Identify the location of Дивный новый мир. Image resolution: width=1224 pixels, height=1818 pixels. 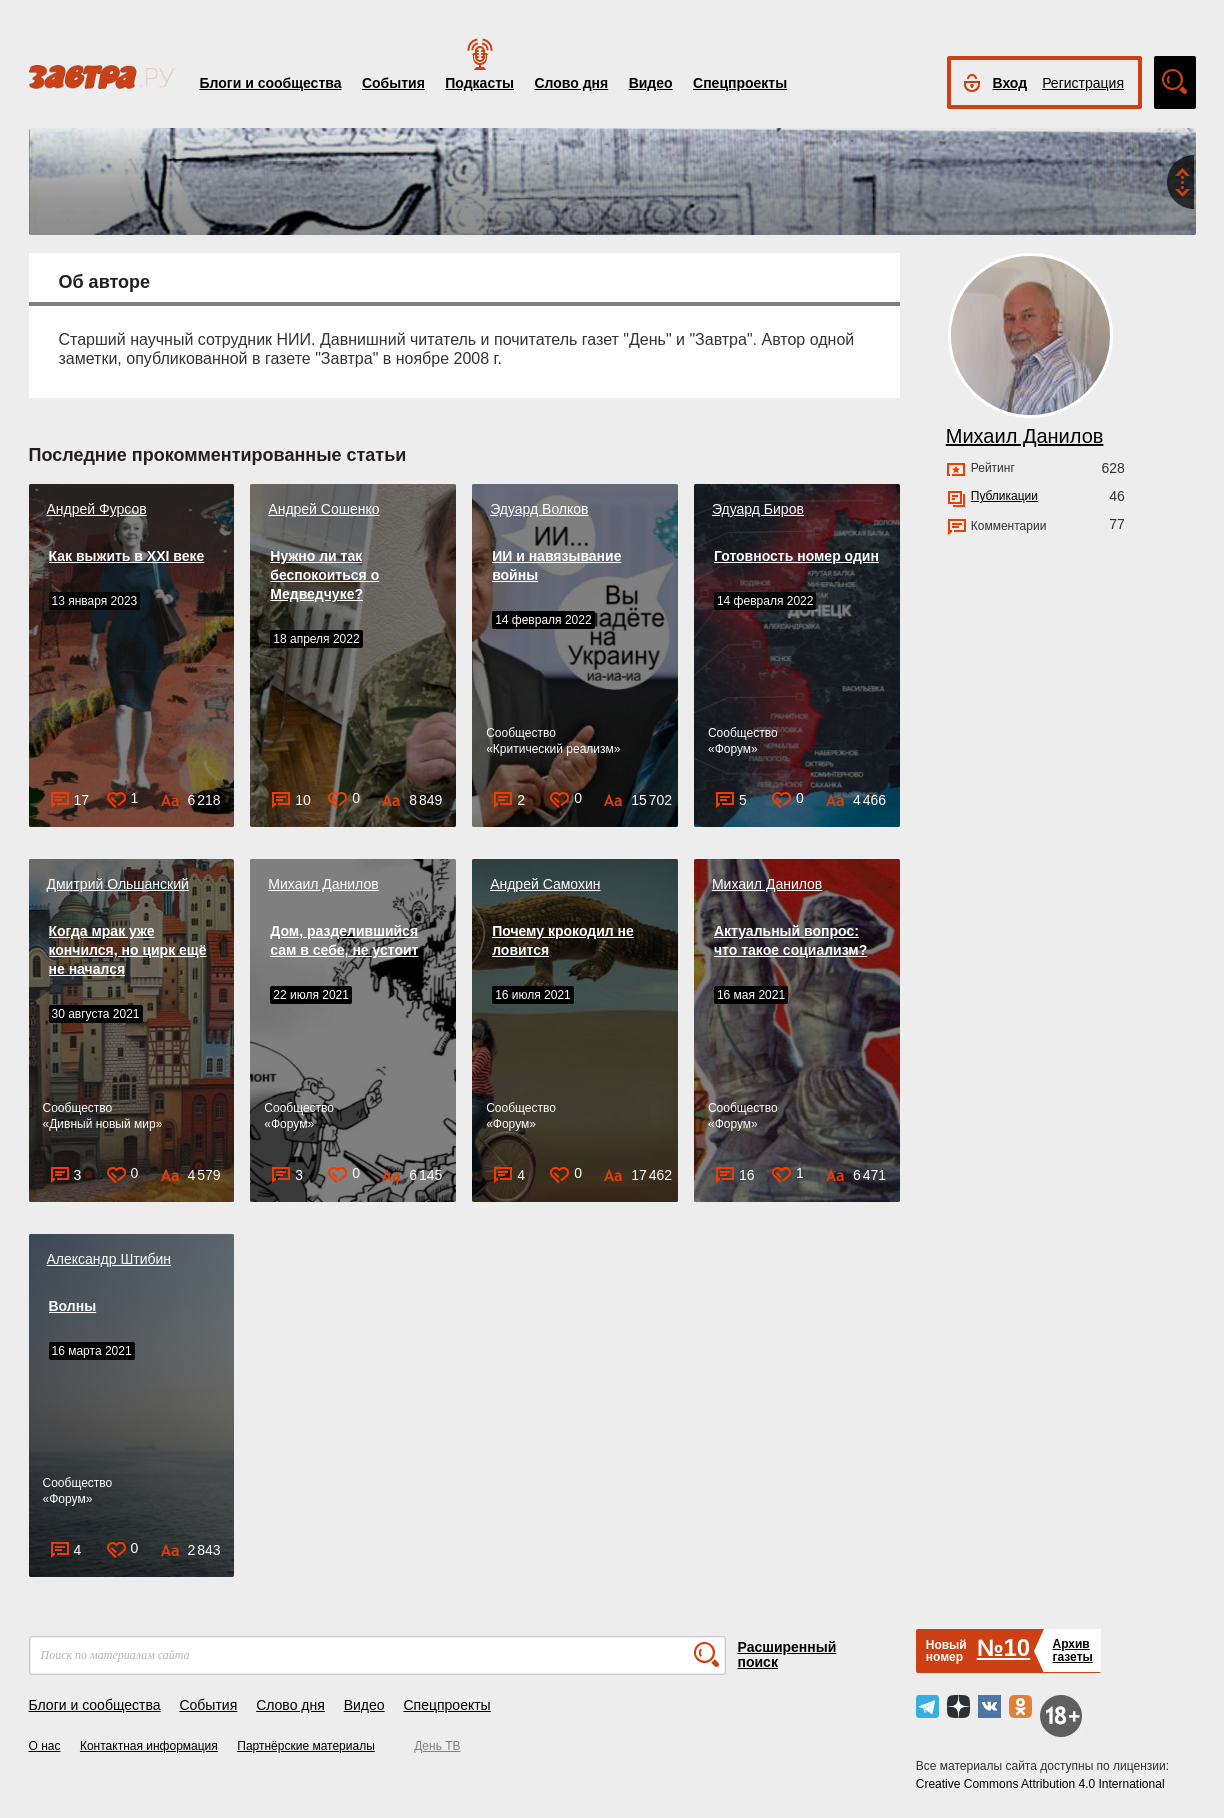
(102, 1124).